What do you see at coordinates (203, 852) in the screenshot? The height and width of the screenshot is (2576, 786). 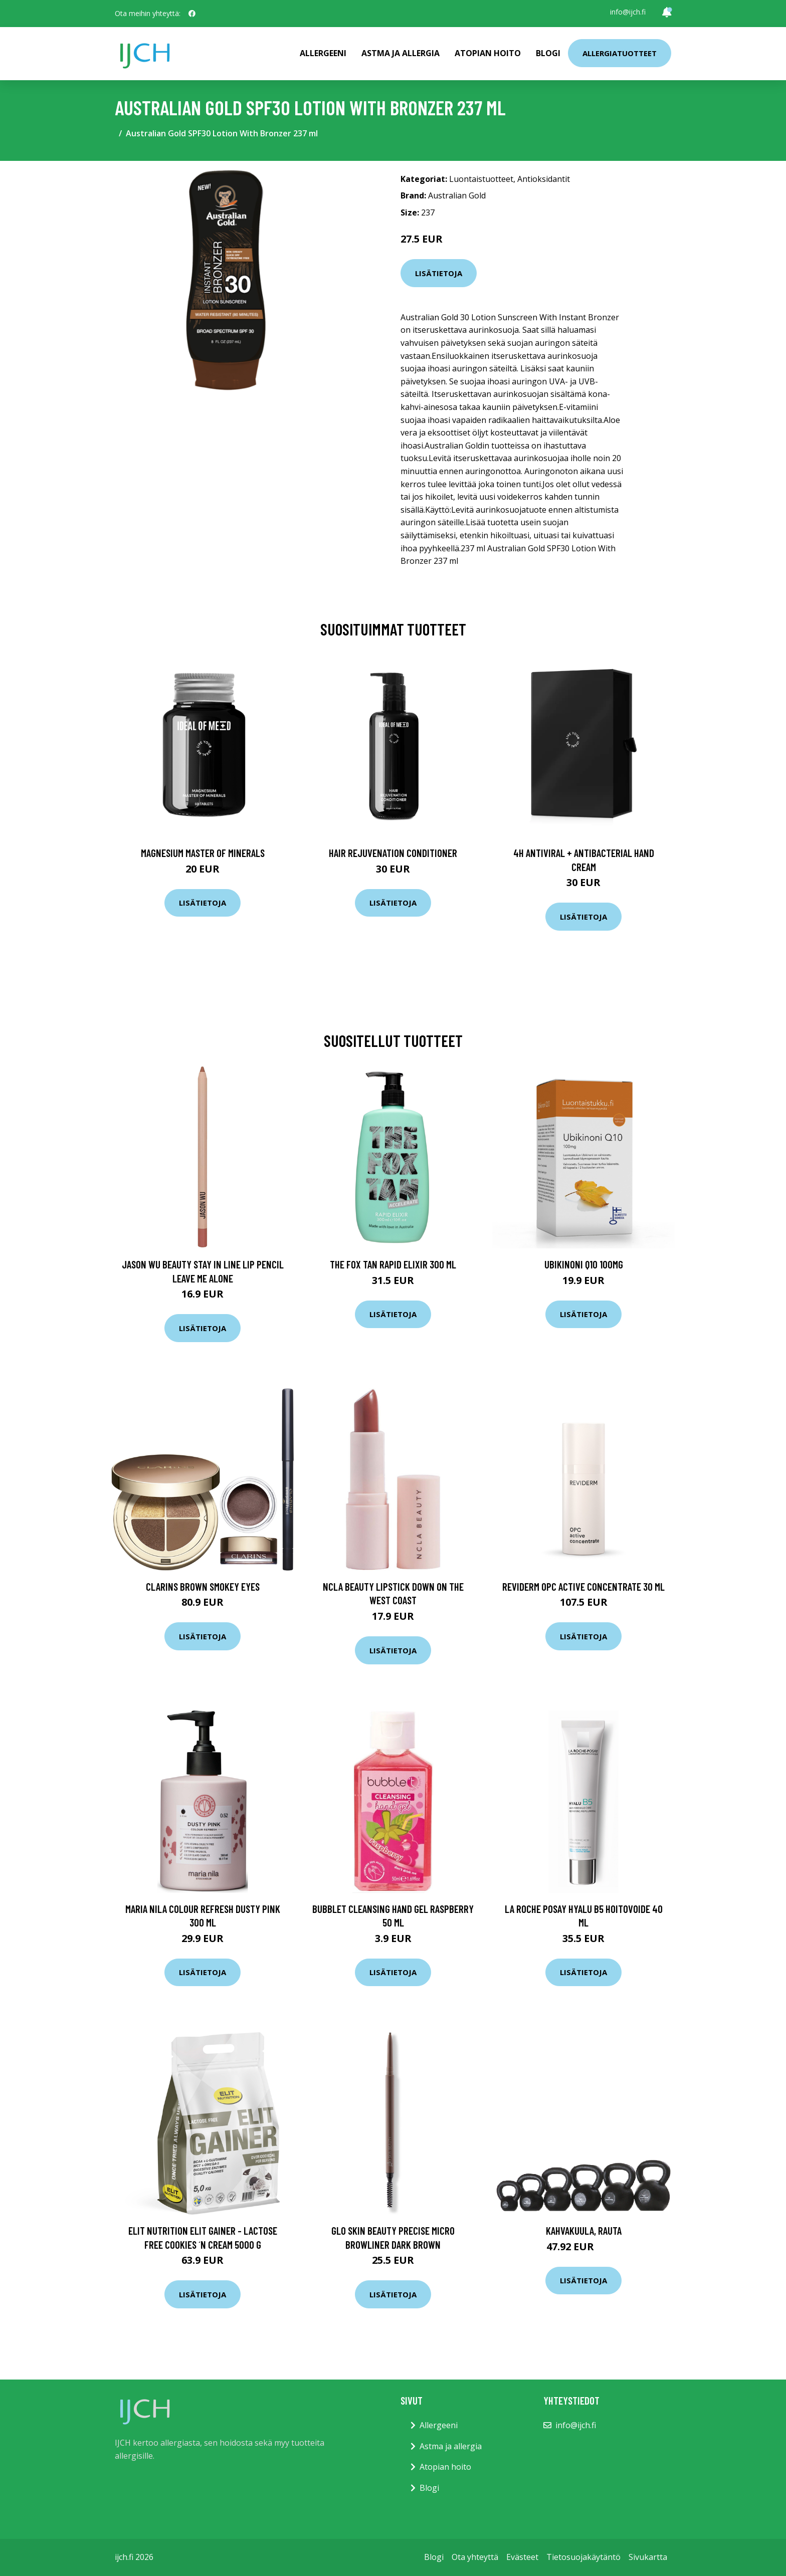 I see `Magnesium Master of Minerals` at bounding box center [203, 852].